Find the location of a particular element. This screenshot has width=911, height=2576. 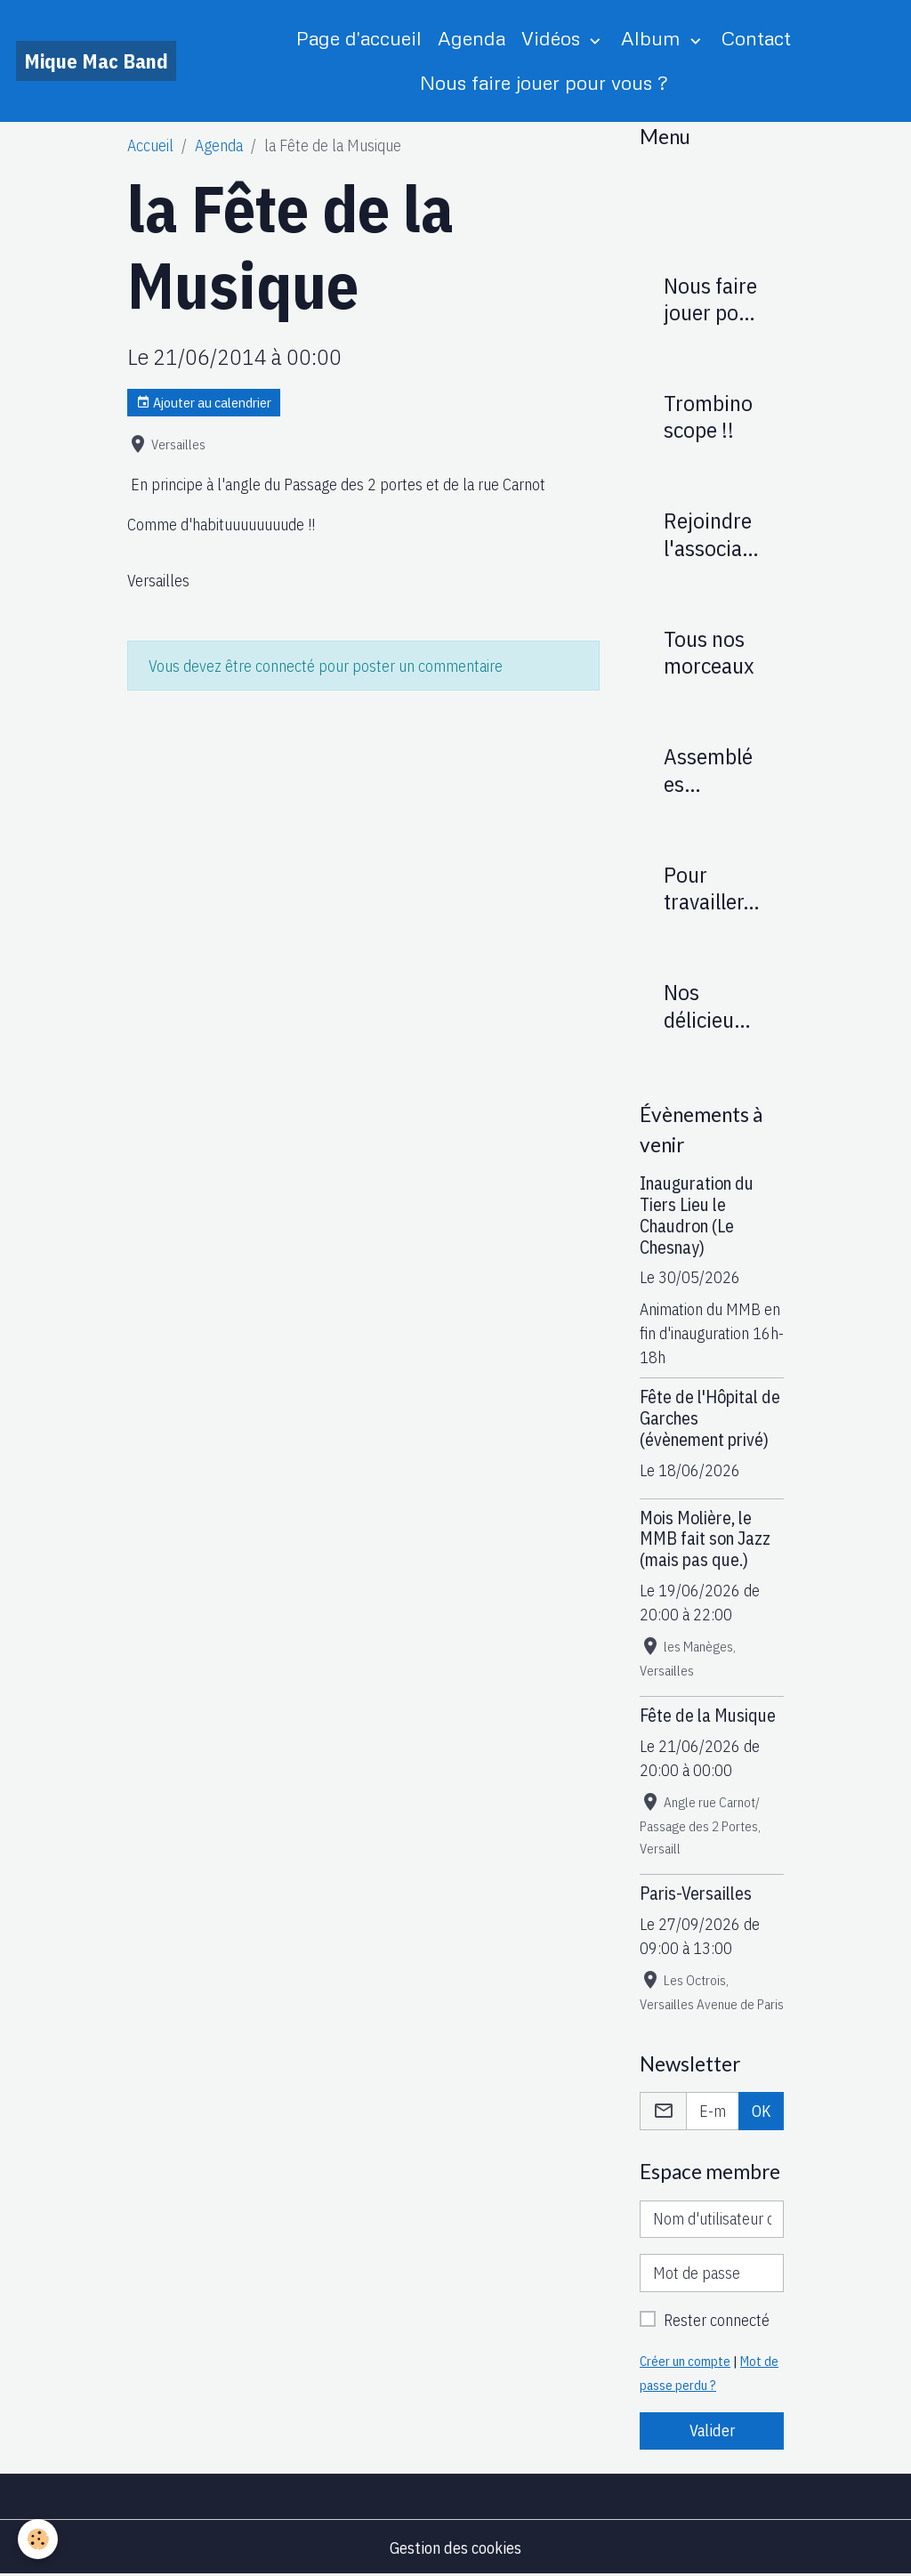

Nos délicieuses recettes : (réservé membres) is located at coordinates (710, 1005).